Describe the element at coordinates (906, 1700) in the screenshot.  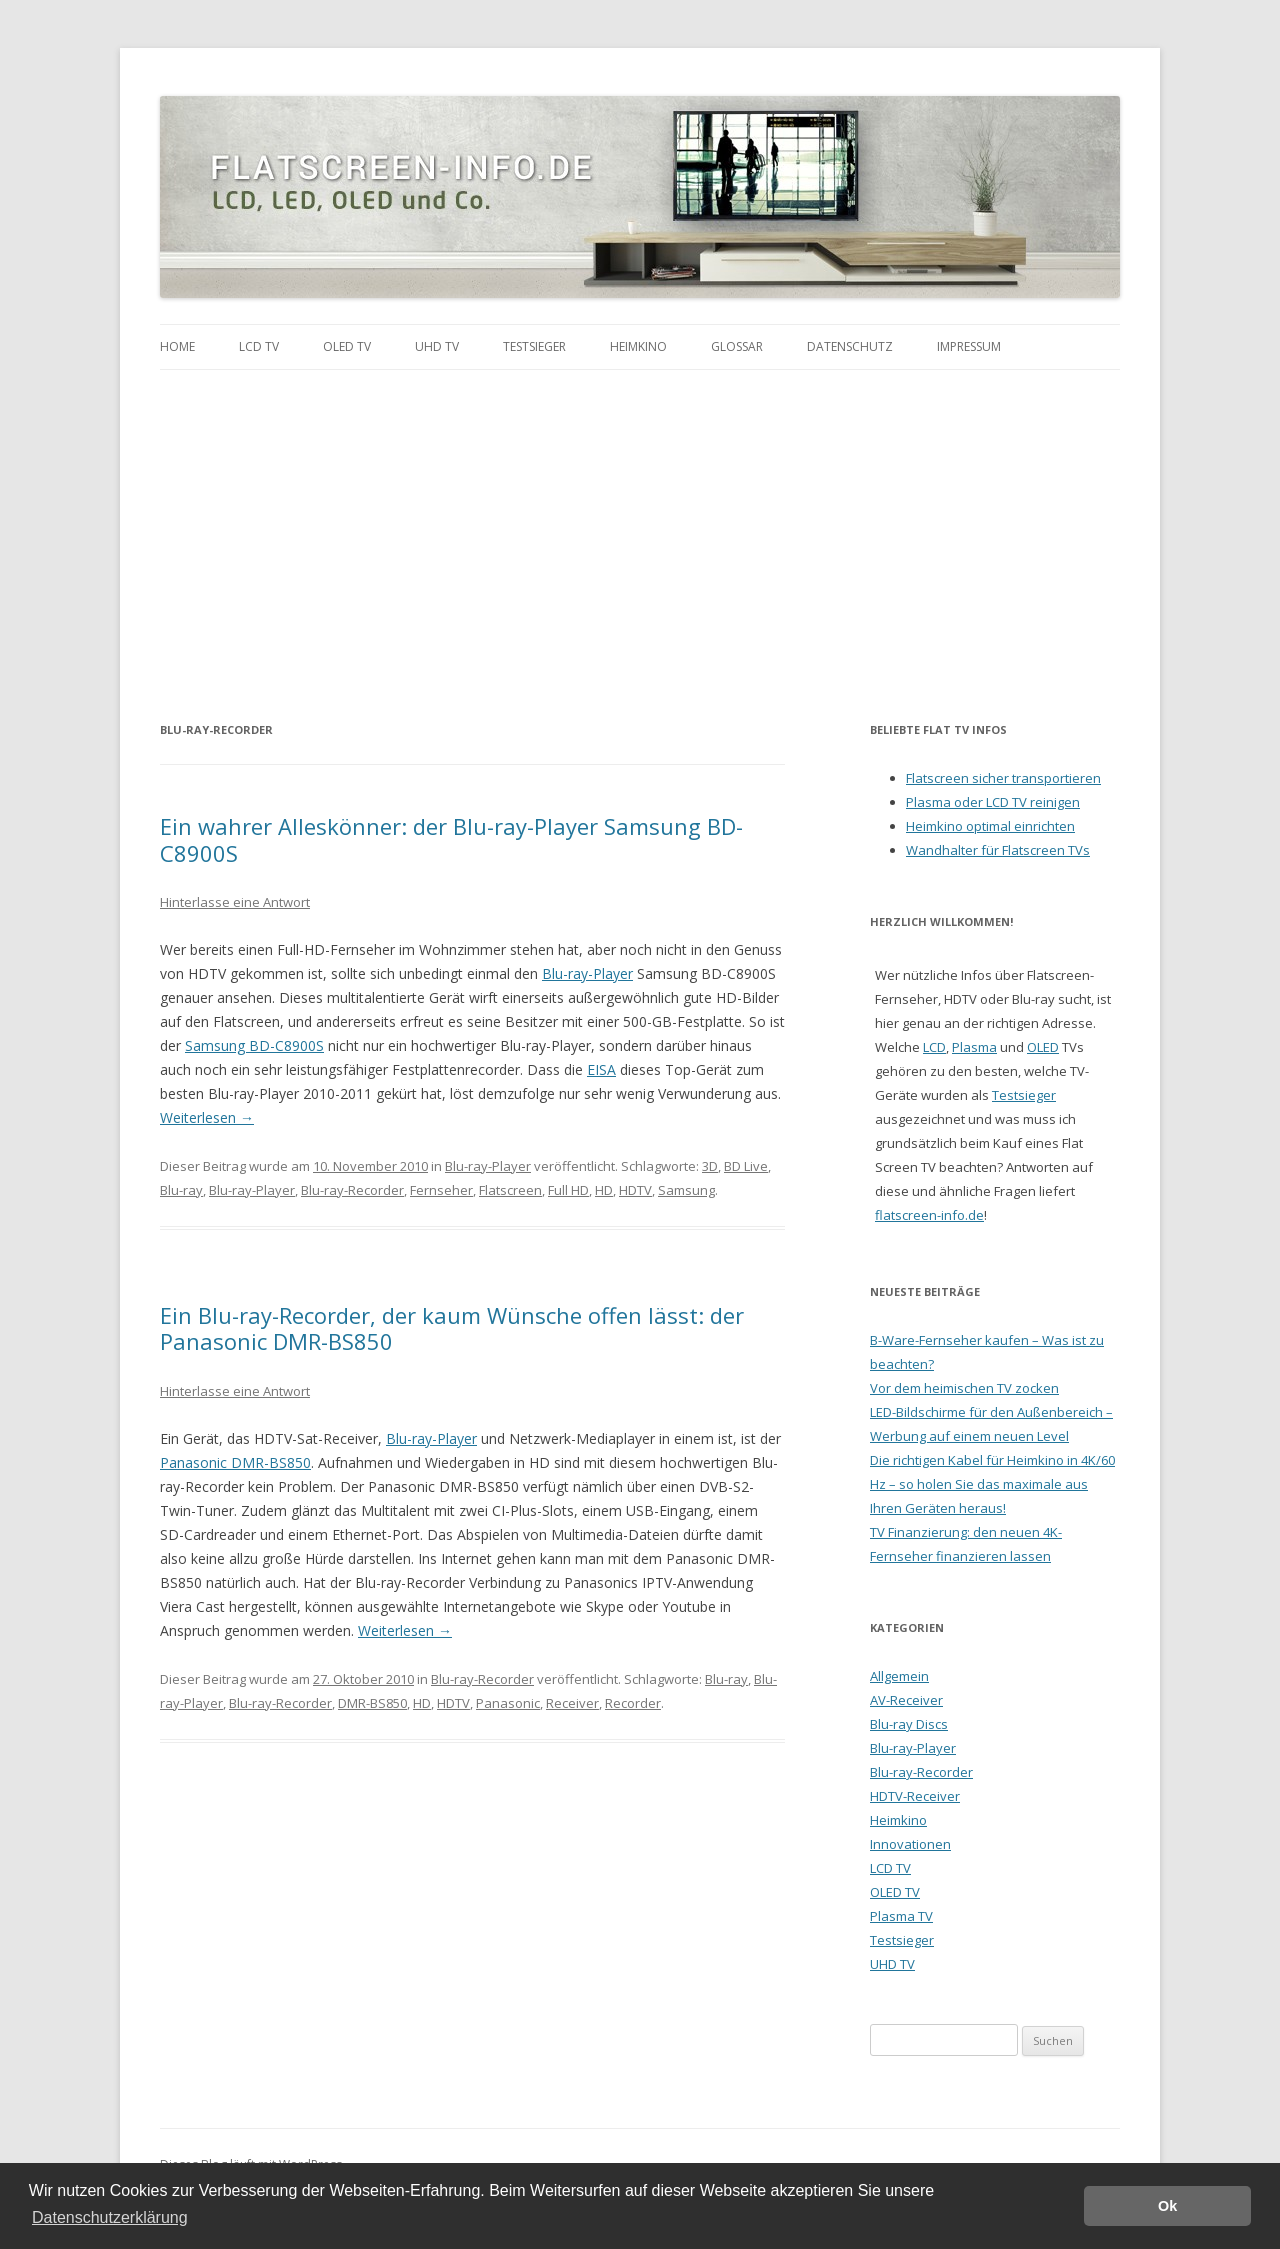
I see `AV-Receiver` at that location.